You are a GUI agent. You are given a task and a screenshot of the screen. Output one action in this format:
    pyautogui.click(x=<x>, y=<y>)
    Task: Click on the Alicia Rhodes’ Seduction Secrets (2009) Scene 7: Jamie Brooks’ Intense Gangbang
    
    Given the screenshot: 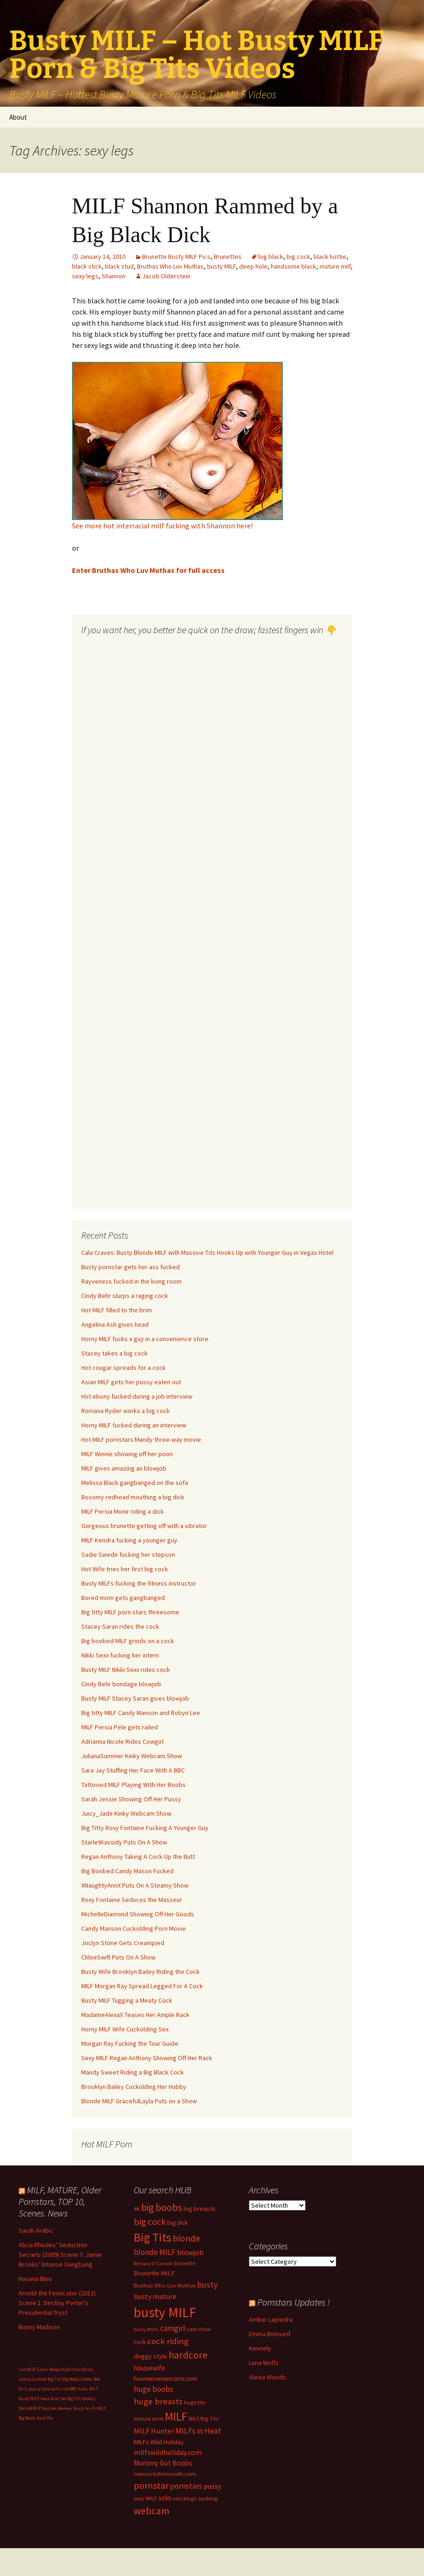 What is the action you would take?
    pyautogui.click(x=60, y=2254)
    